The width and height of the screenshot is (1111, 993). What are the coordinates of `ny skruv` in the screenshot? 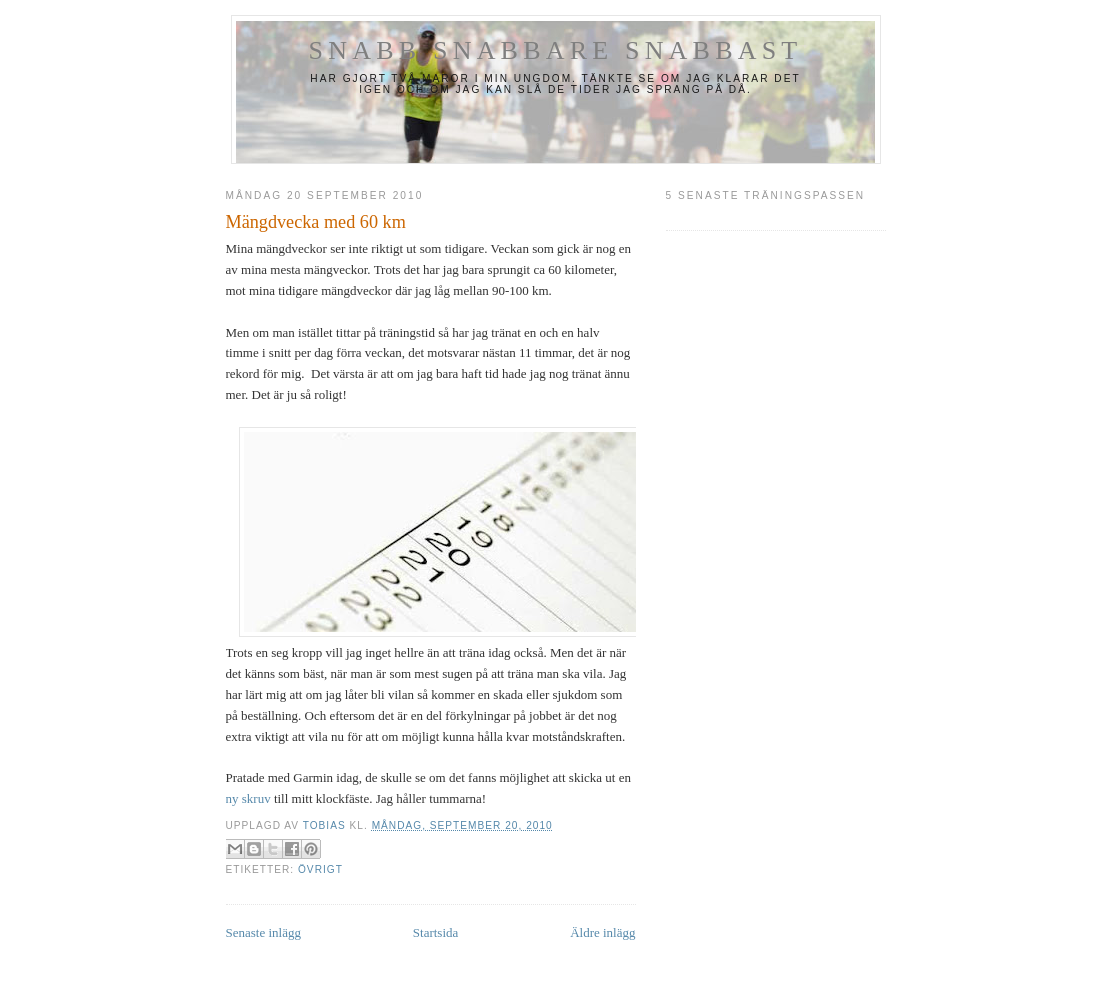 It's located at (248, 798).